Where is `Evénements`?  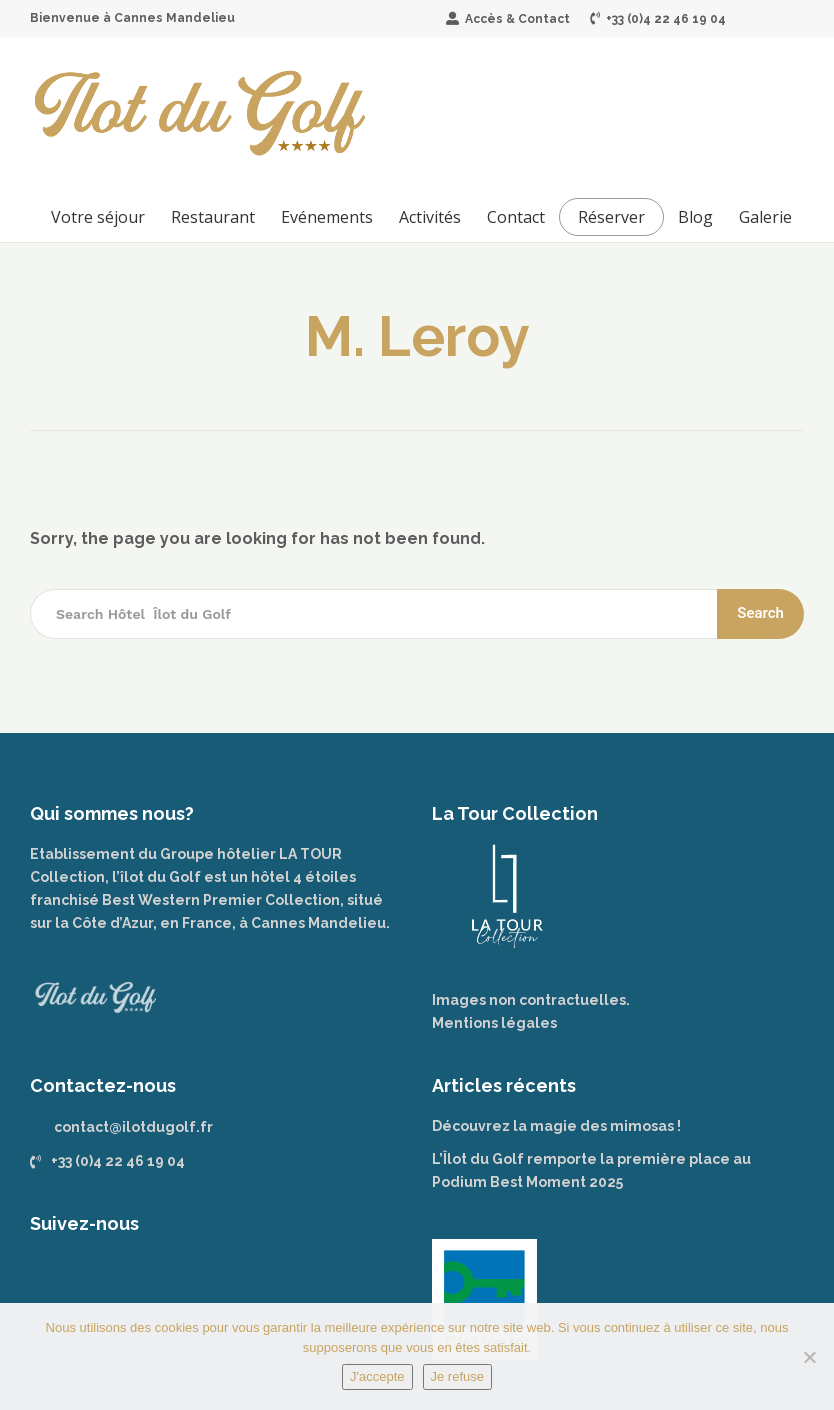 Evénements is located at coordinates (327, 217).